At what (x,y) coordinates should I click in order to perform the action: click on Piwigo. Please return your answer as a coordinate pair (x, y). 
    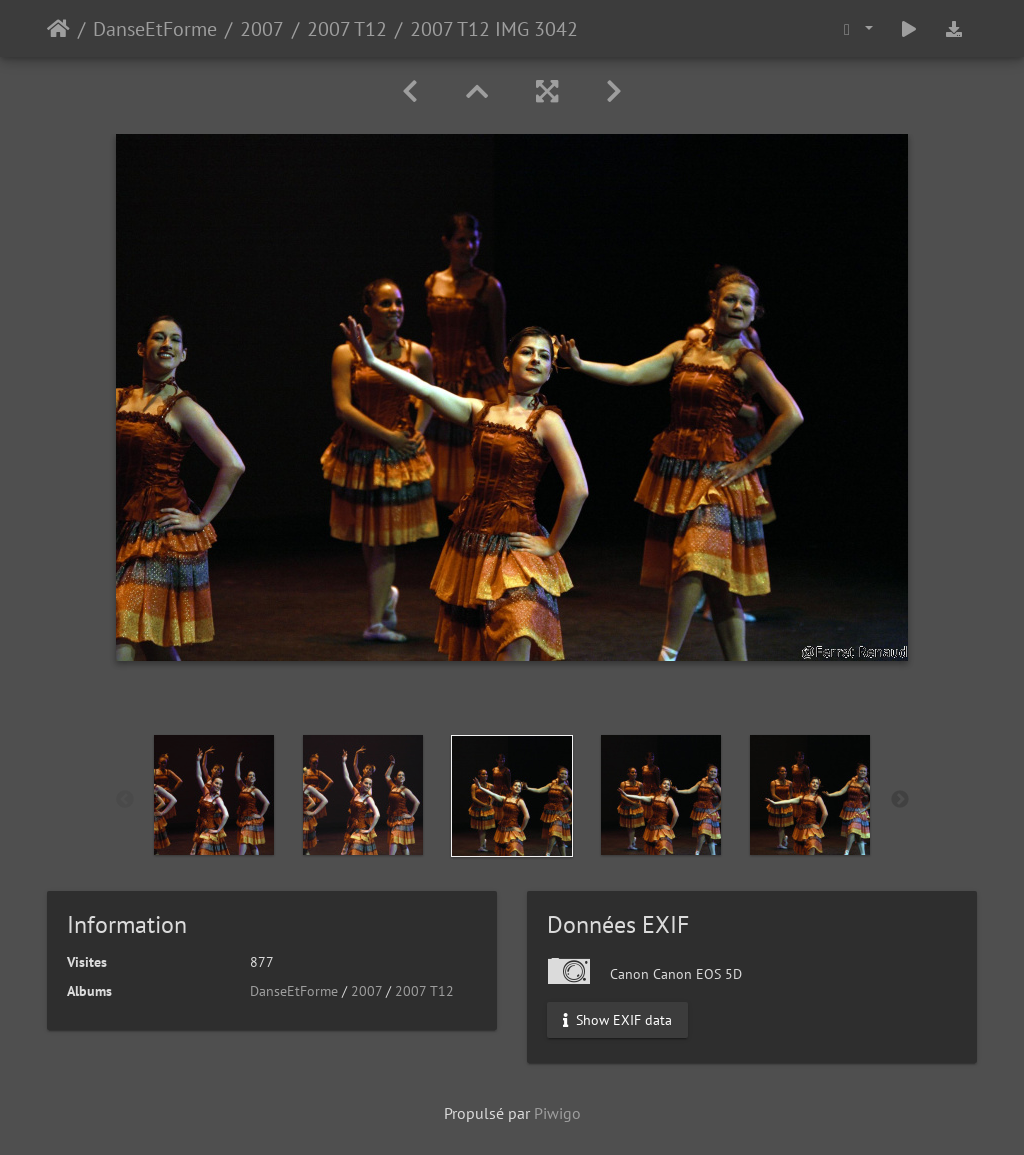
    Looking at the image, I should click on (557, 1113).